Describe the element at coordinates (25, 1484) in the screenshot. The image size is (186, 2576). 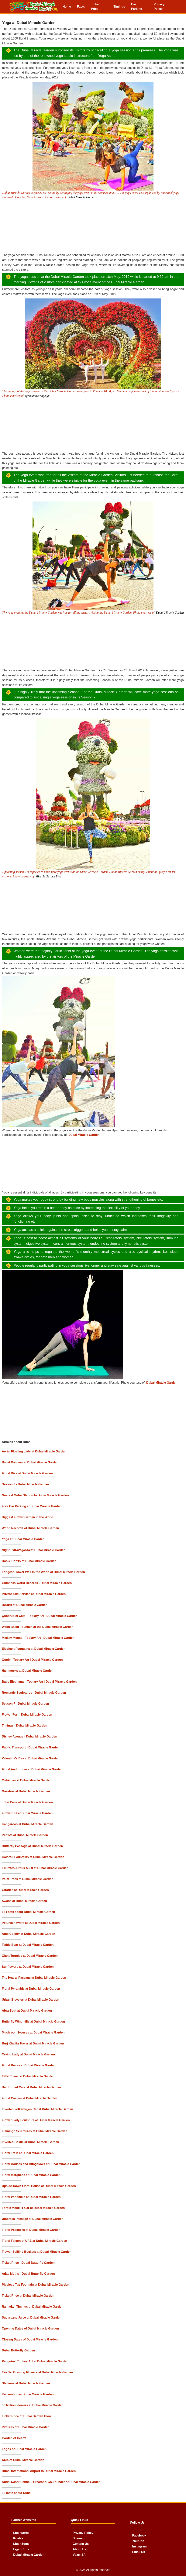
I see `Season 8 - Dubai Miracle Garden` at that location.